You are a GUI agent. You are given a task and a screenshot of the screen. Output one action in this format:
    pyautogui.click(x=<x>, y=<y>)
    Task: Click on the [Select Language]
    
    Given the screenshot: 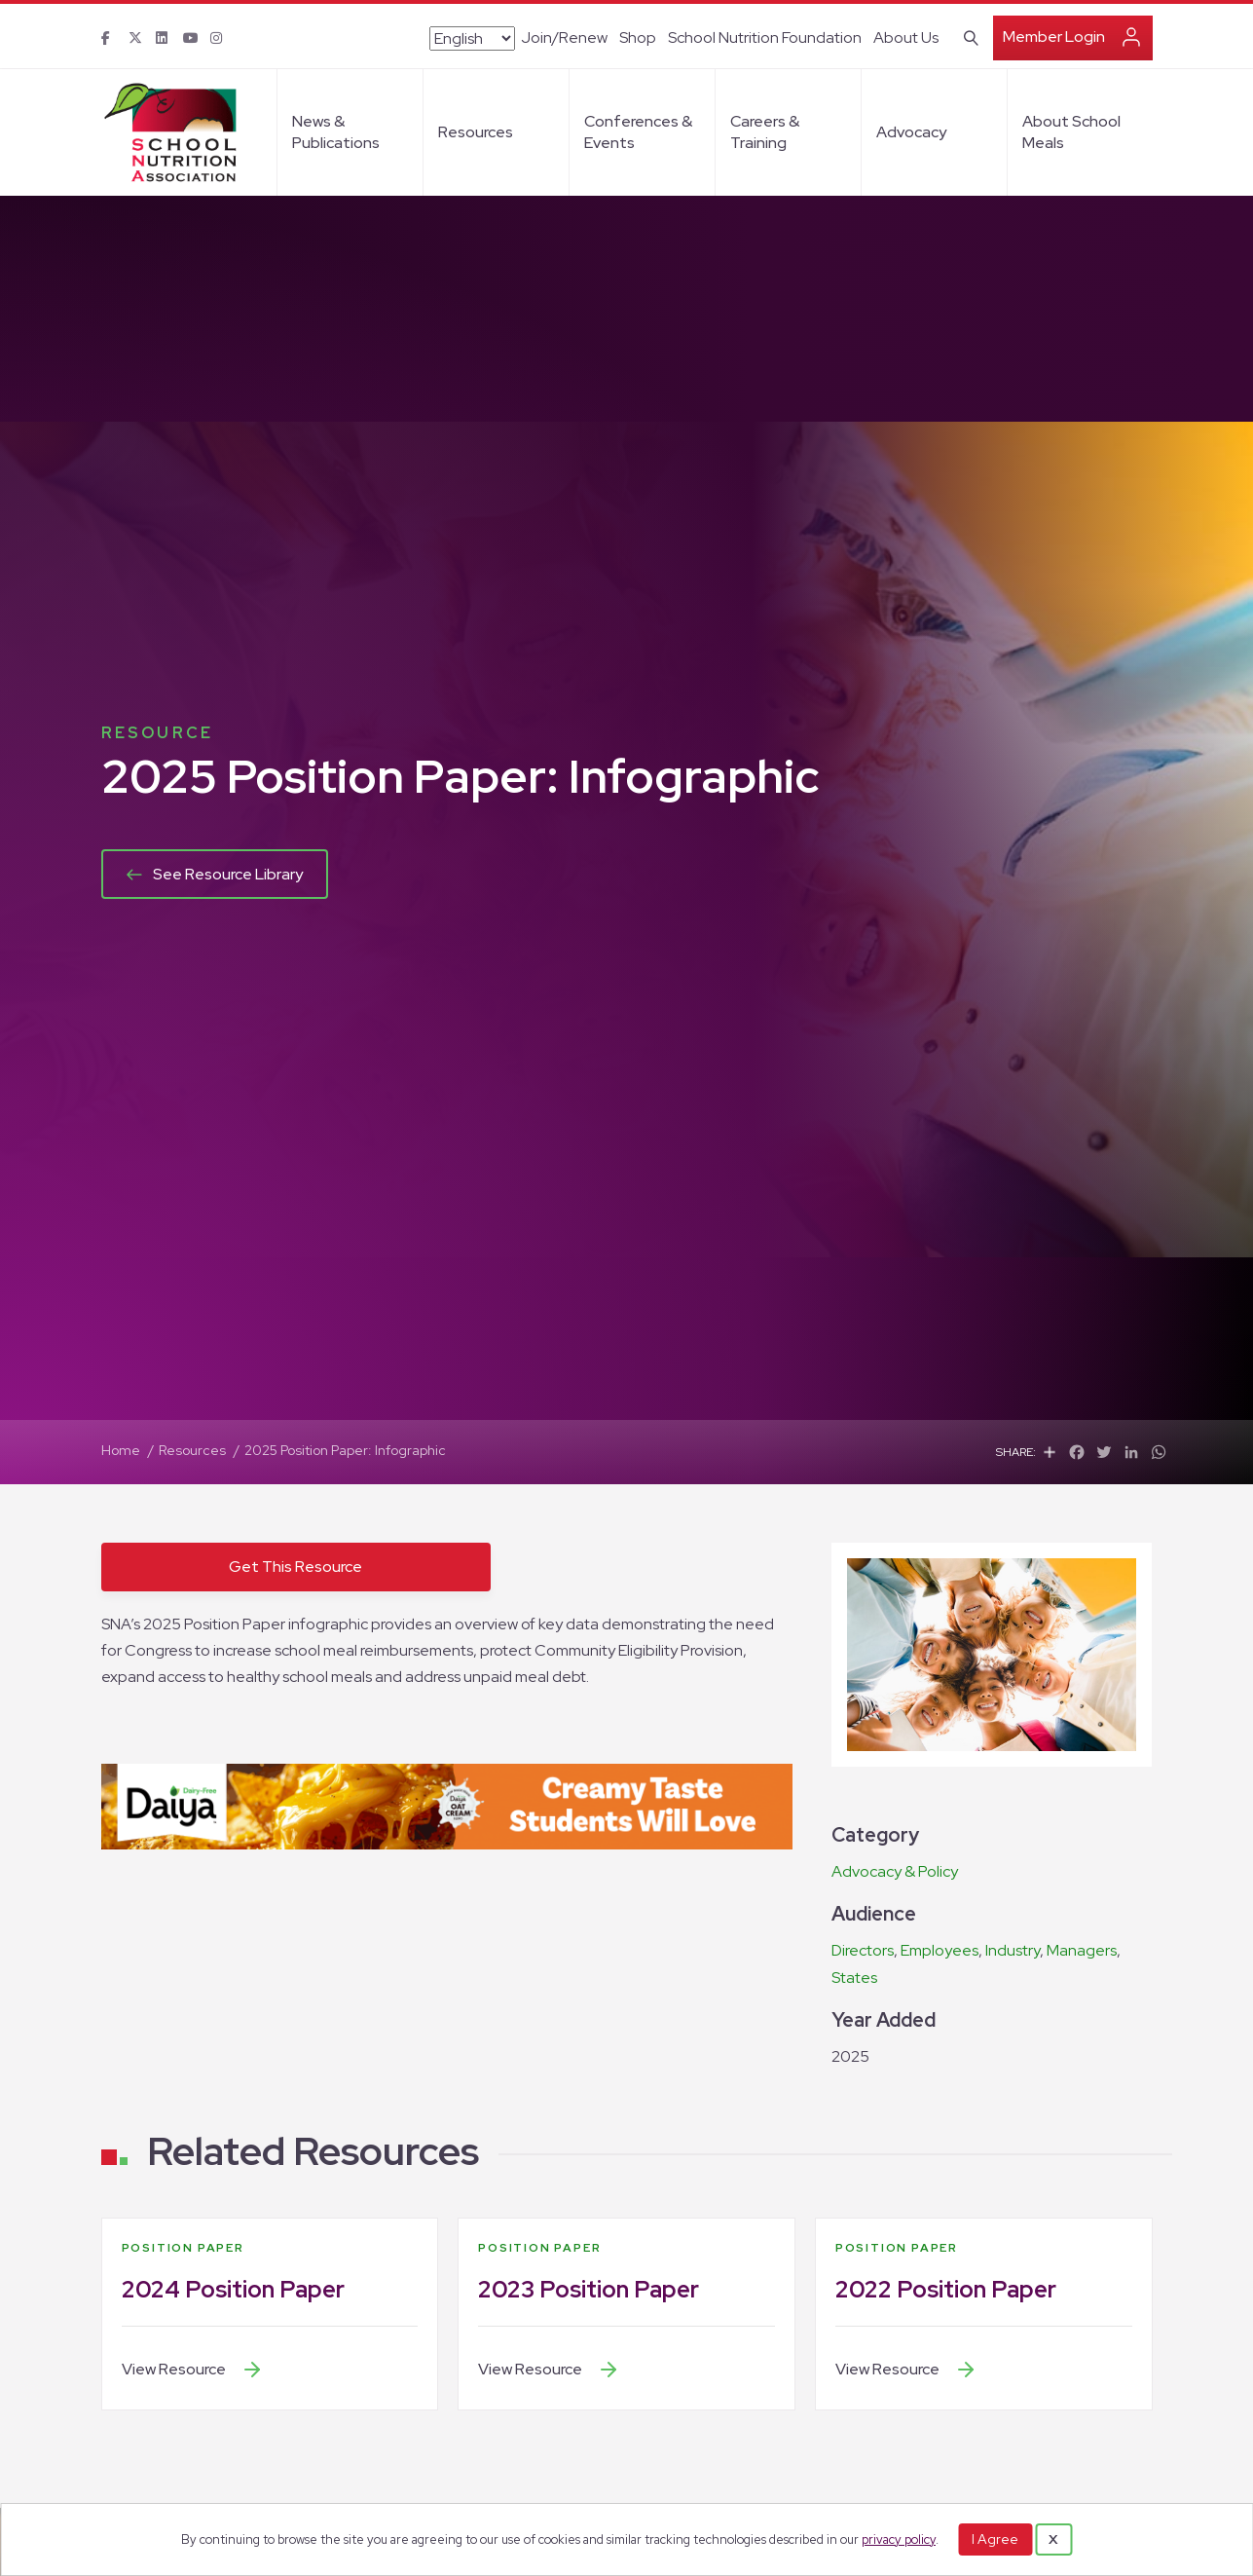 What is the action you would take?
    pyautogui.click(x=472, y=38)
    